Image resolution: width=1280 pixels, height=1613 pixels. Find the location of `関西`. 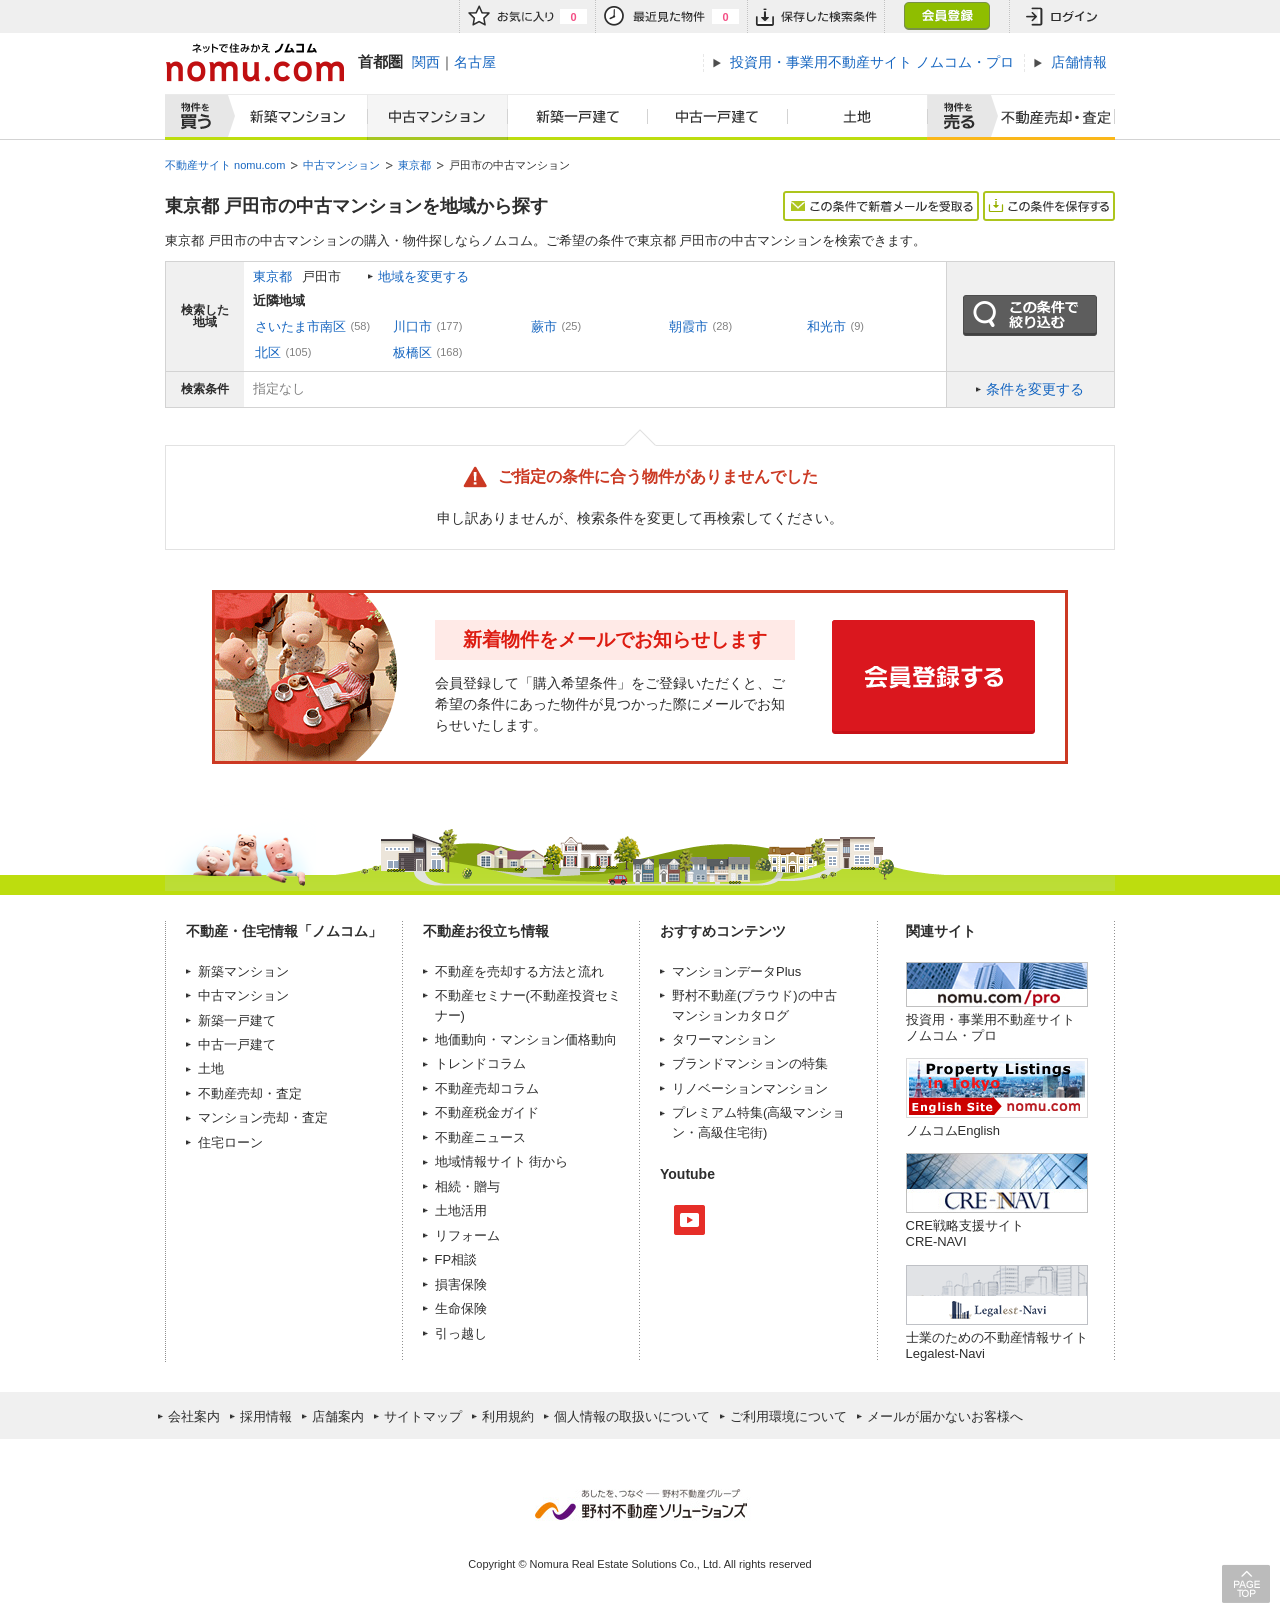

関西 is located at coordinates (426, 62).